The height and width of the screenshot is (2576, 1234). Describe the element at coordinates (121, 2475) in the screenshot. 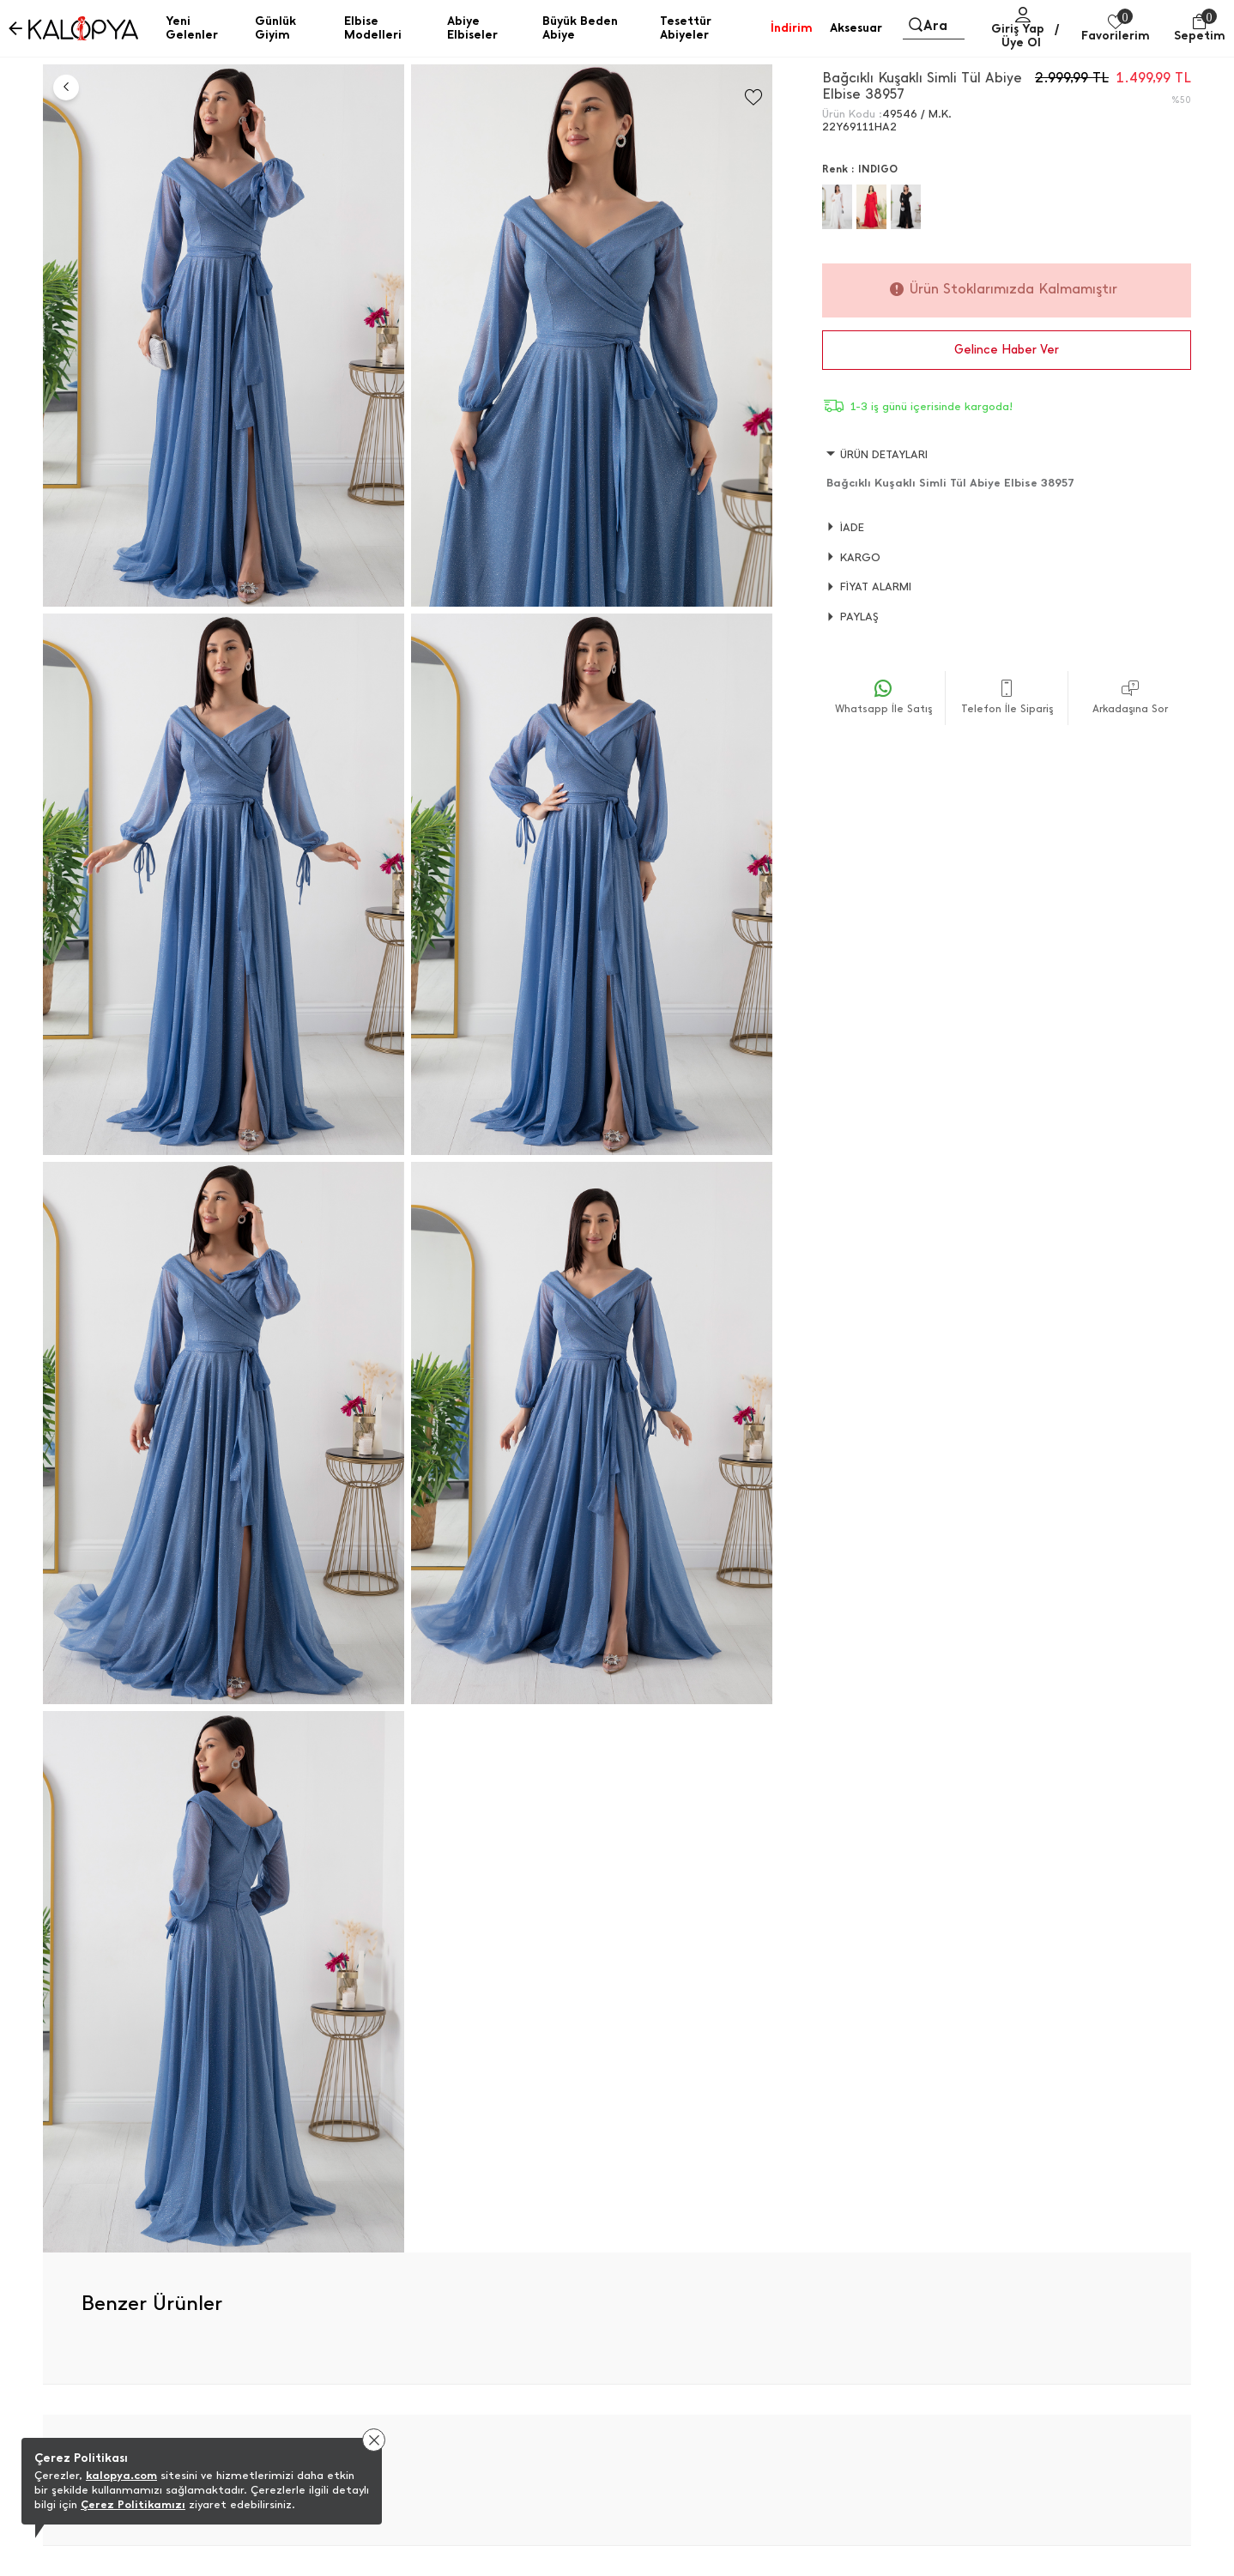

I see `kalopya.com` at that location.